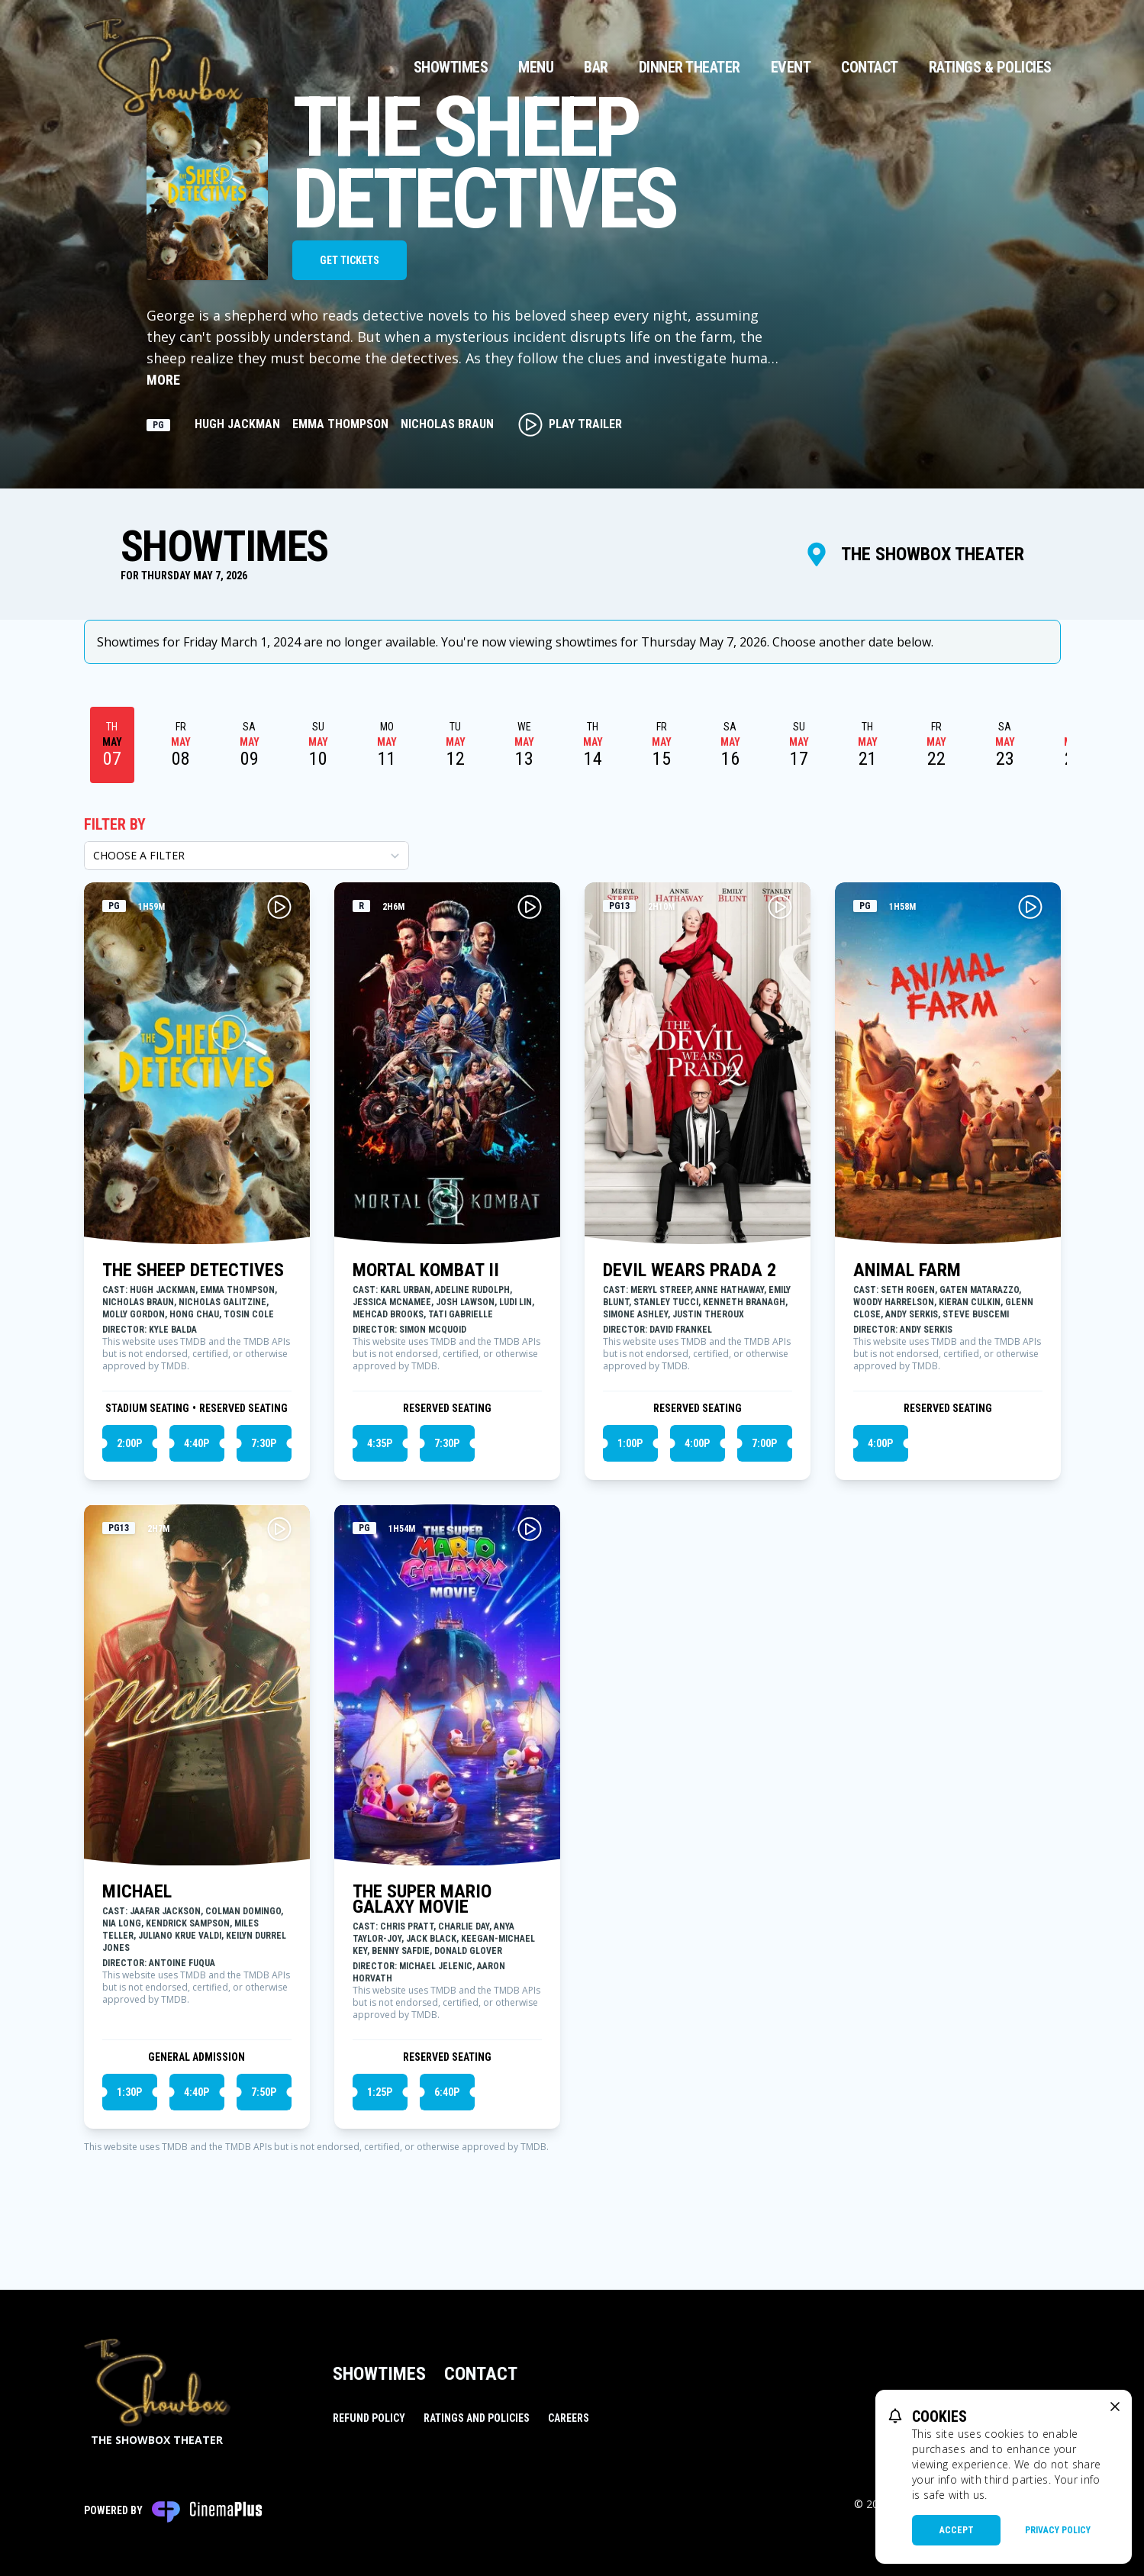 This screenshot has width=1144, height=2576. I want to click on Filter By, so click(115, 824).